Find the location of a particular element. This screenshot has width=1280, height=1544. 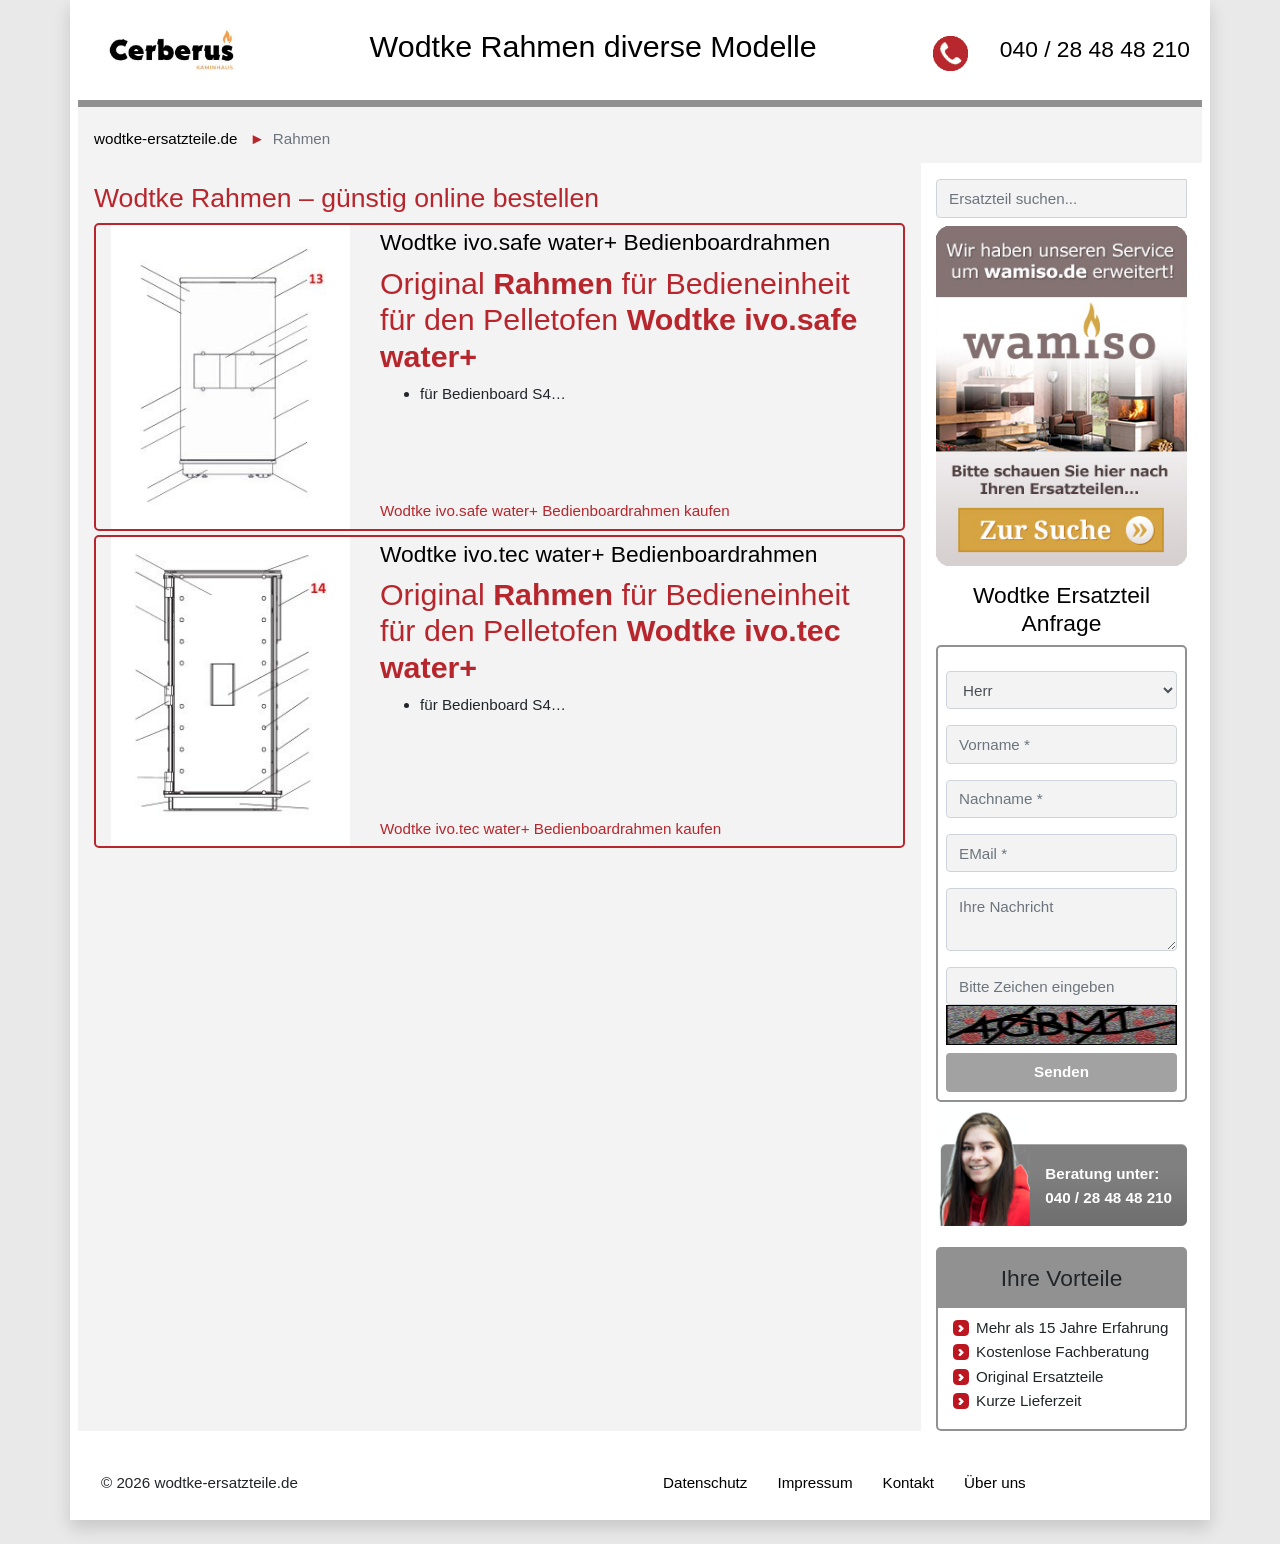

Datenschutz is located at coordinates (705, 1482).